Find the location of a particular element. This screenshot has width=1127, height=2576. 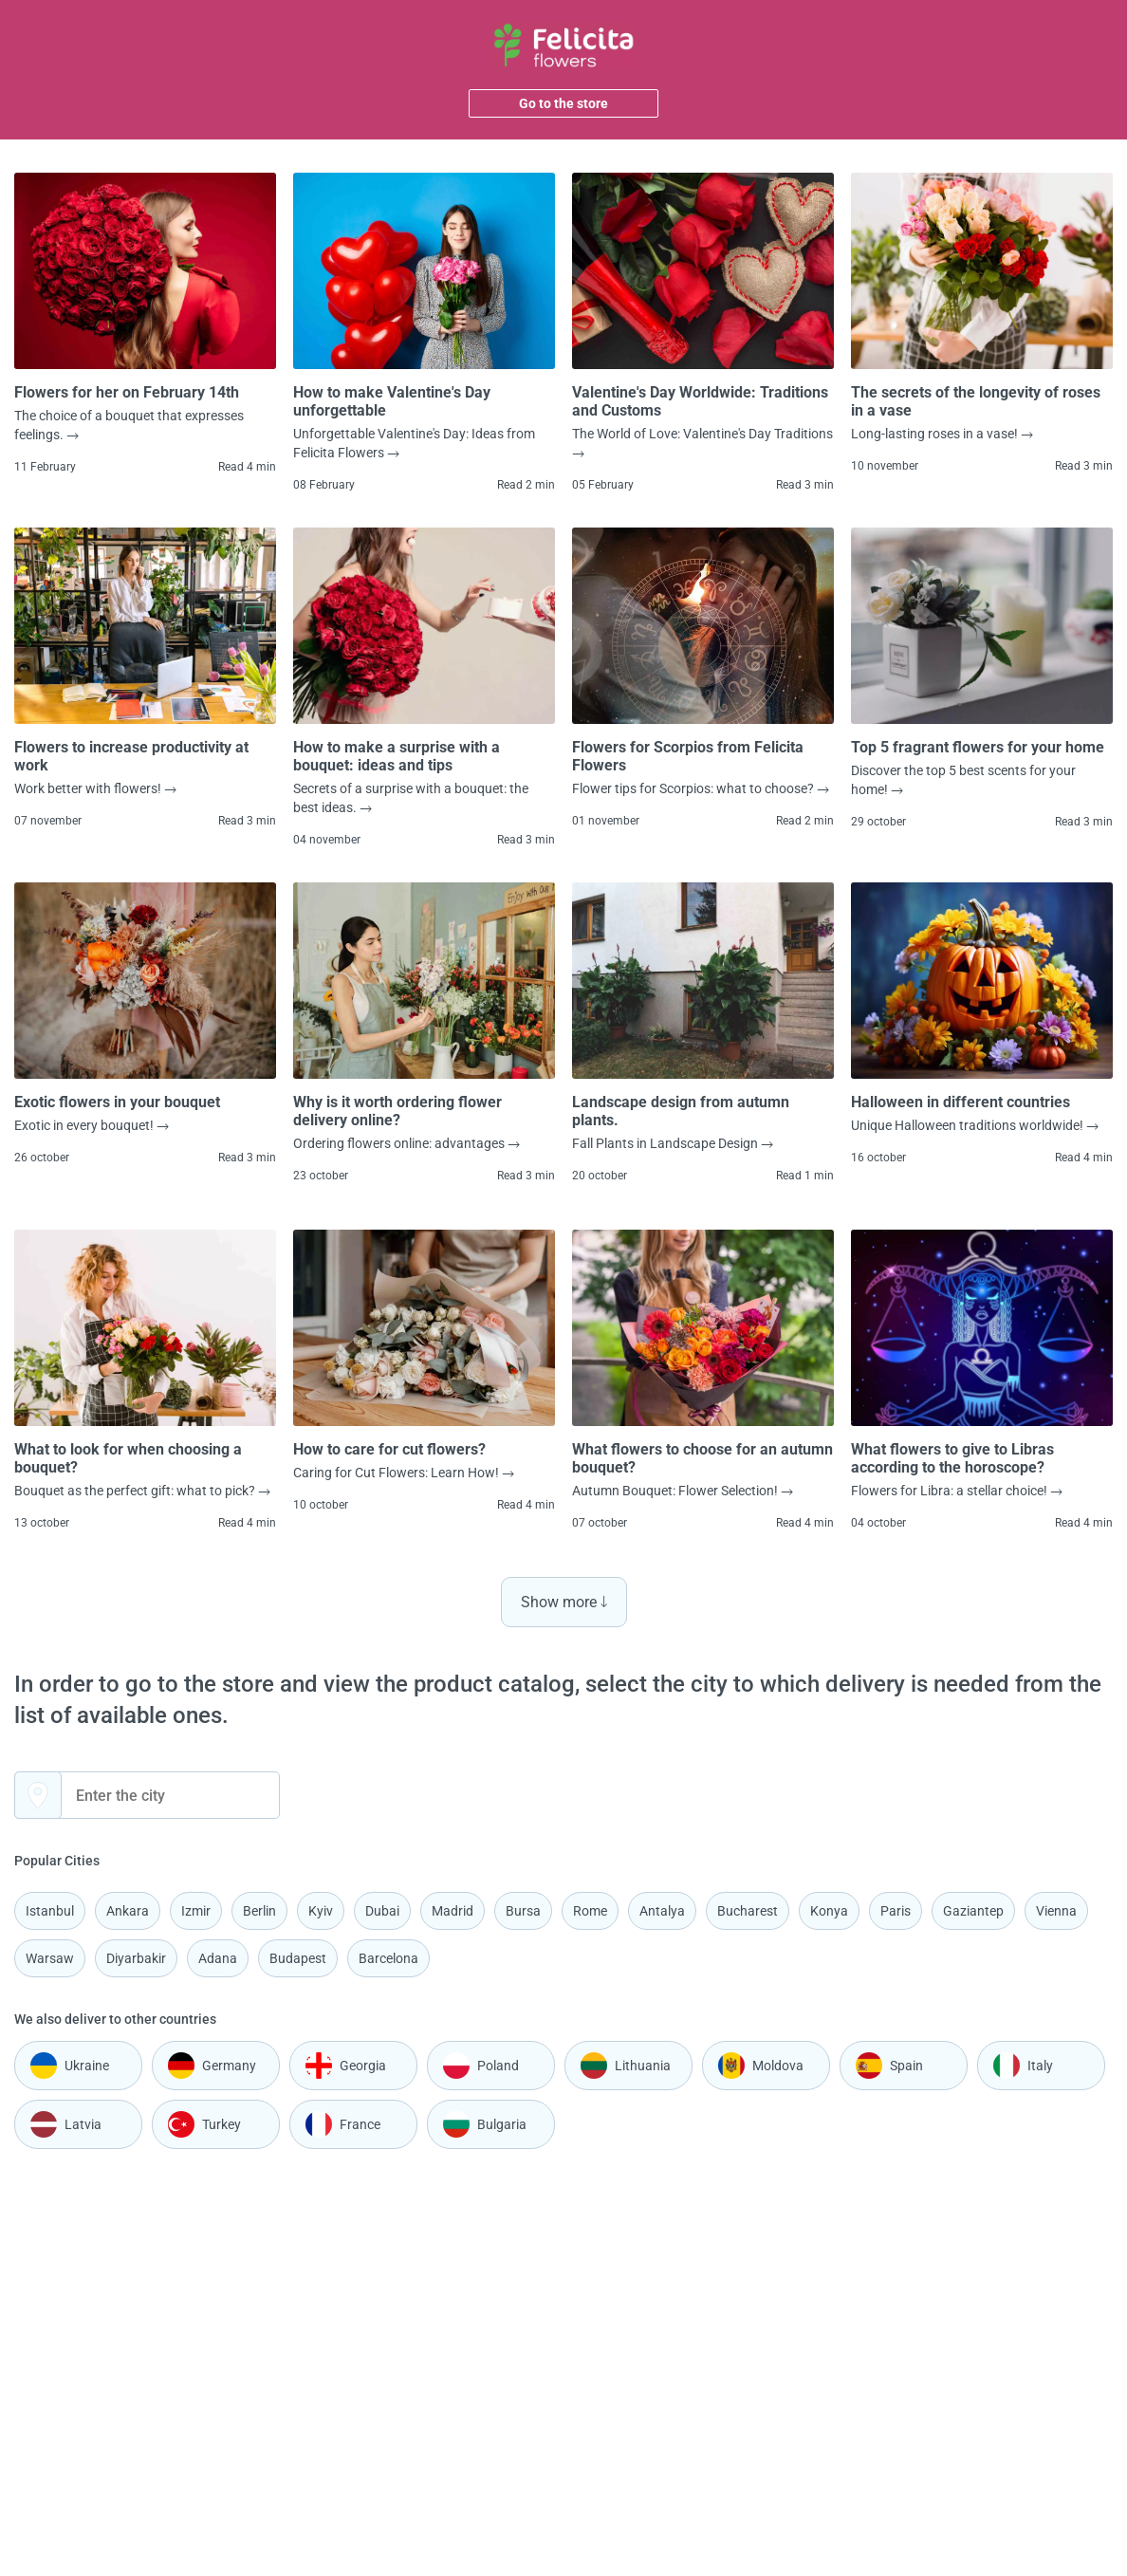

Rome is located at coordinates (590, 1910).